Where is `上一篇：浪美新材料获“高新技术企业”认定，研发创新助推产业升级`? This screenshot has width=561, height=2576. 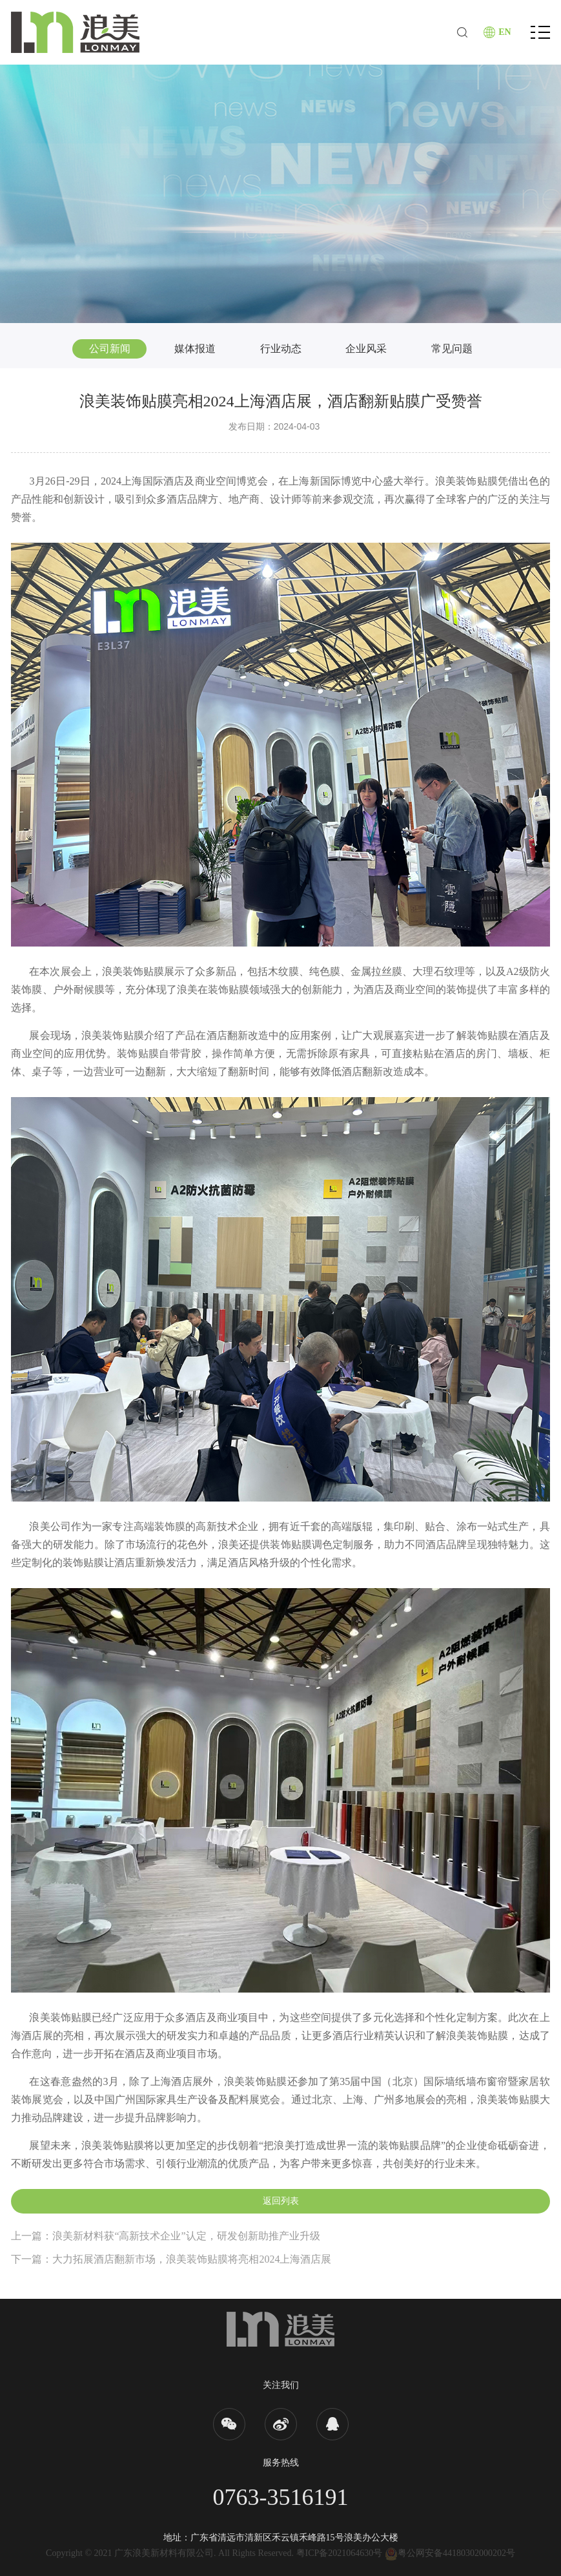 上一篇：浪美新材料获“高新技术企业”认定，研发创新助推产业升级 is located at coordinates (165, 2235).